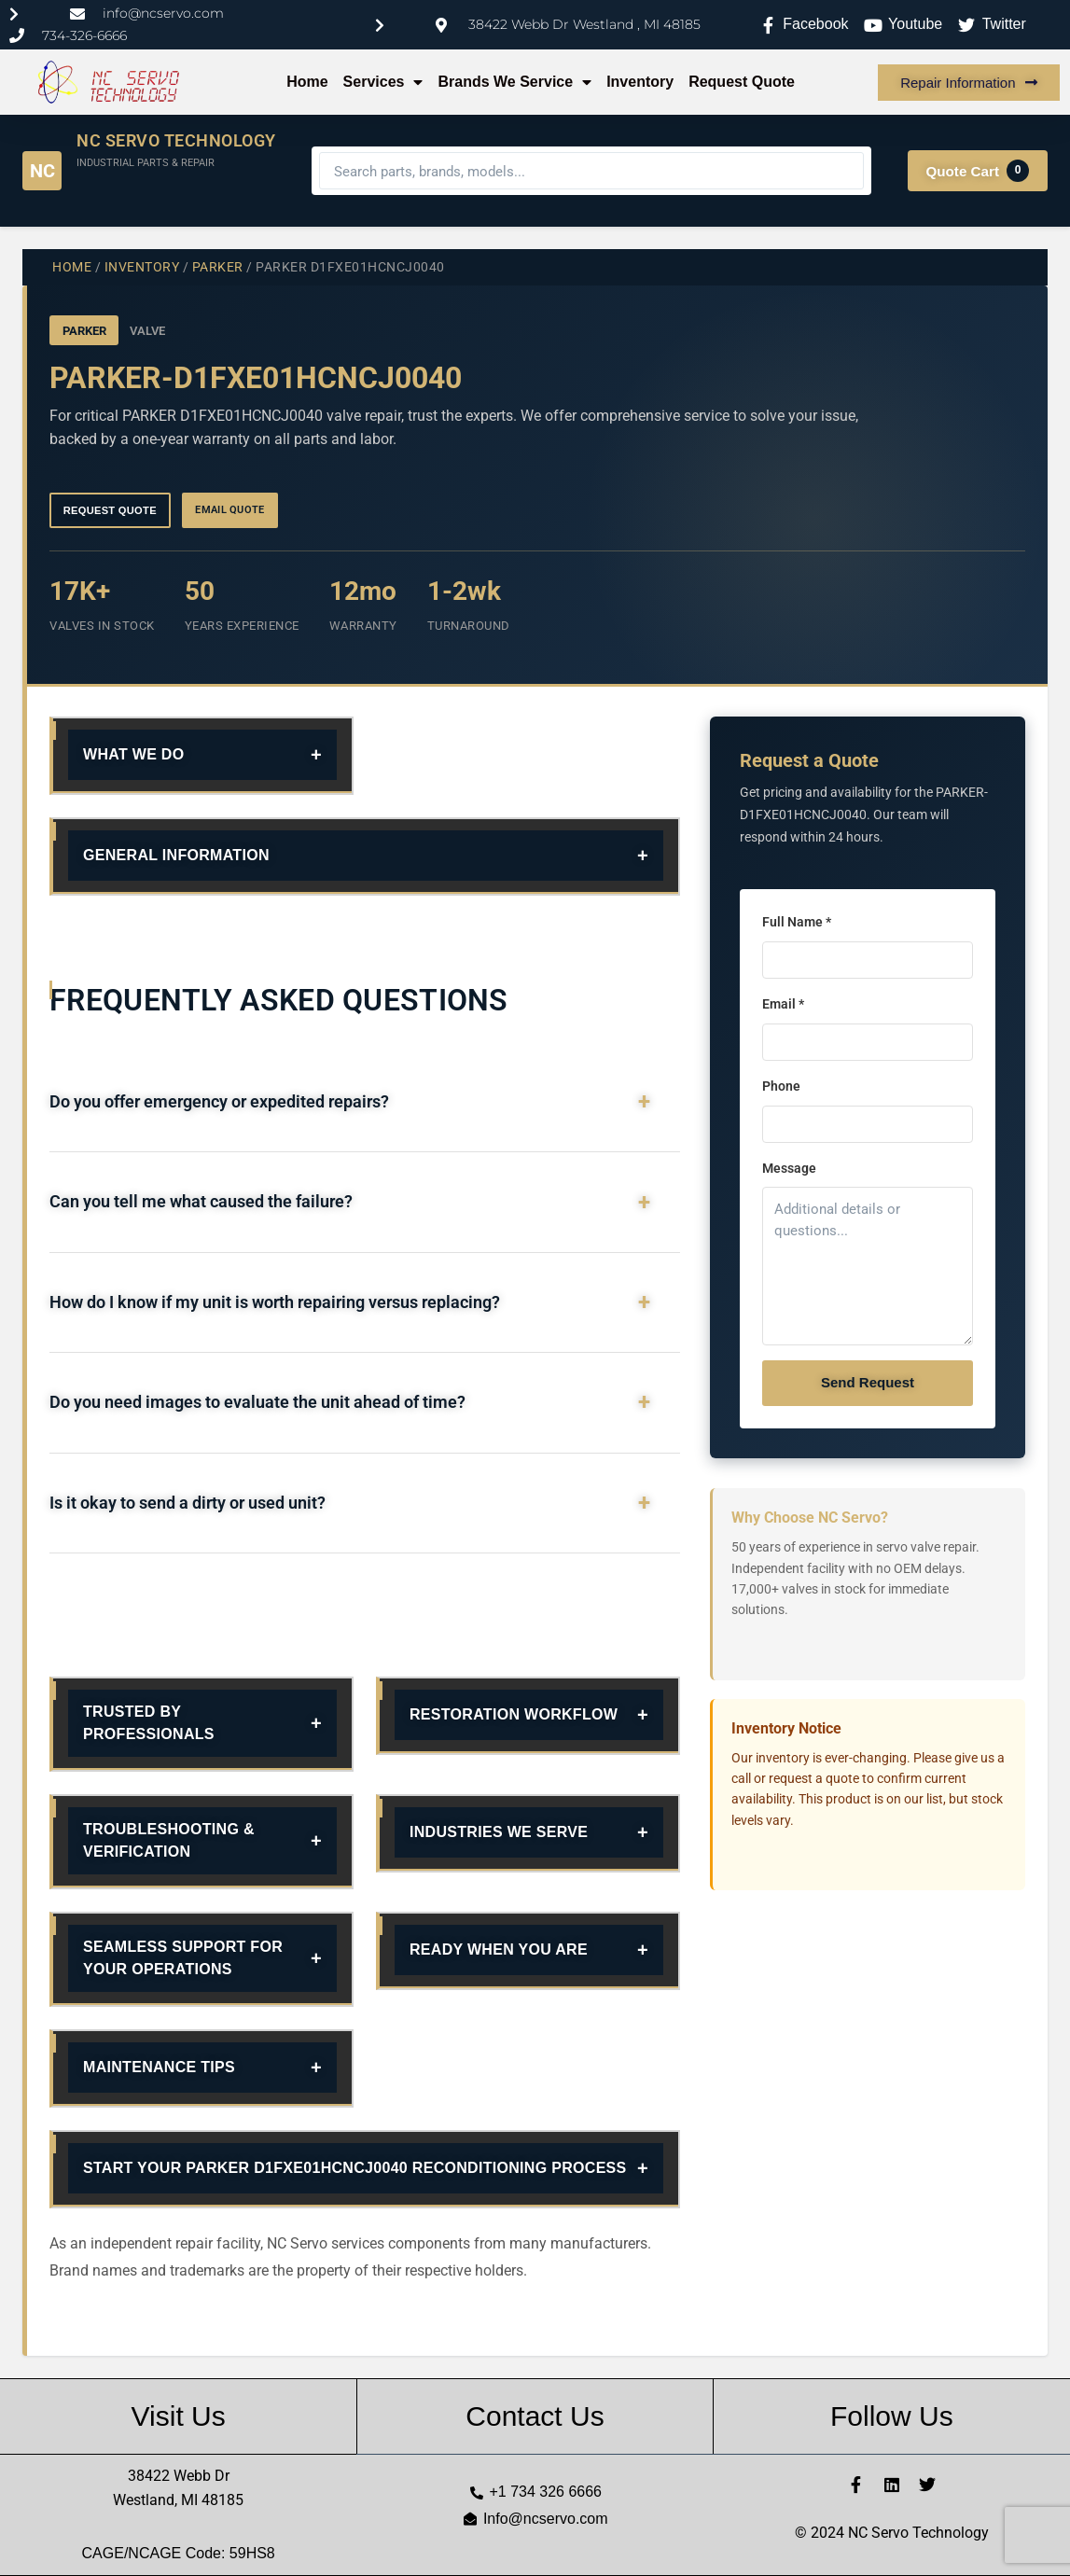  Describe the element at coordinates (783, 1004) in the screenshot. I see `Email *` at that location.